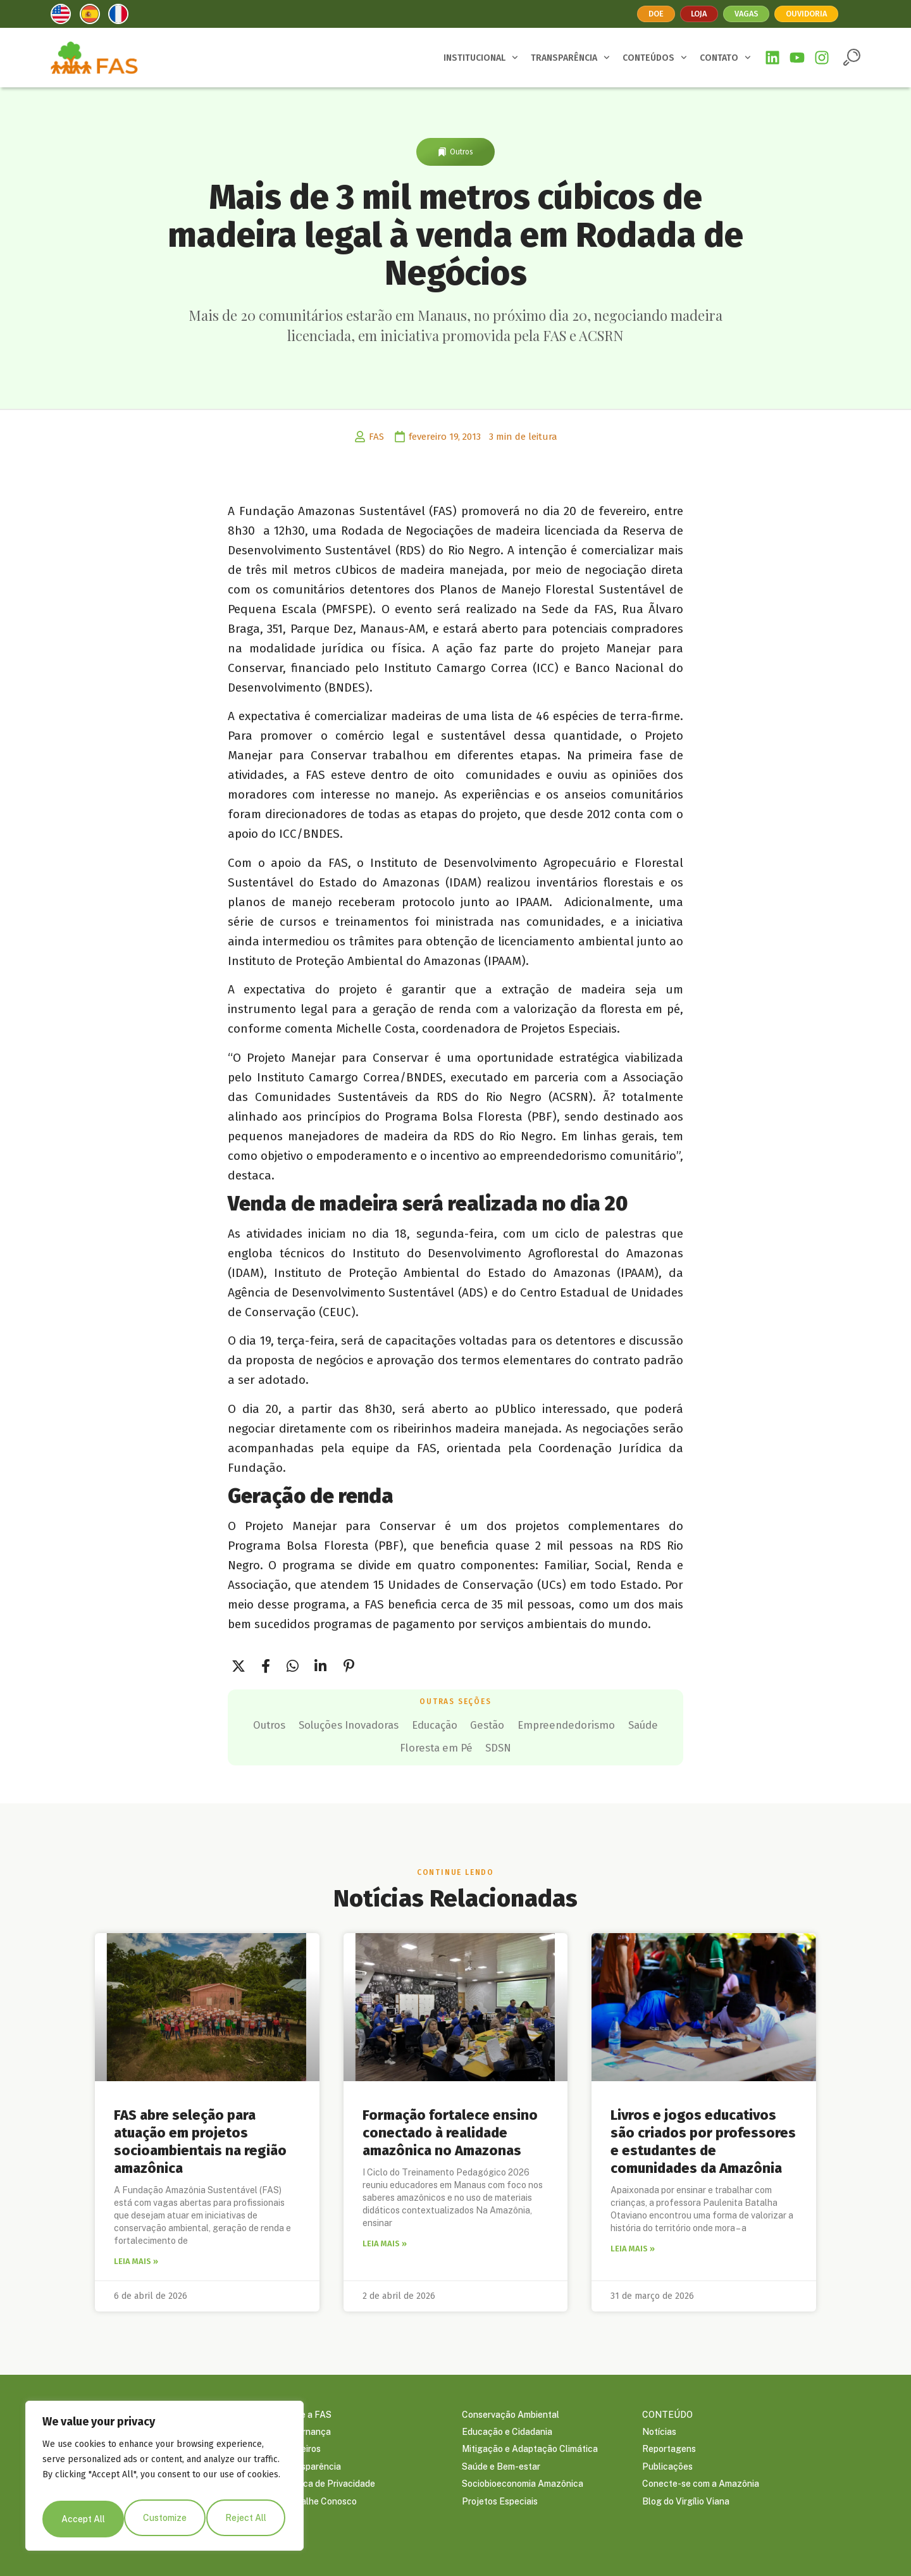 The width and height of the screenshot is (911, 2576). Describe the element at coordinates (501, 2468) in the screenshot. I see `Saúde e Bem-estar` at that location.